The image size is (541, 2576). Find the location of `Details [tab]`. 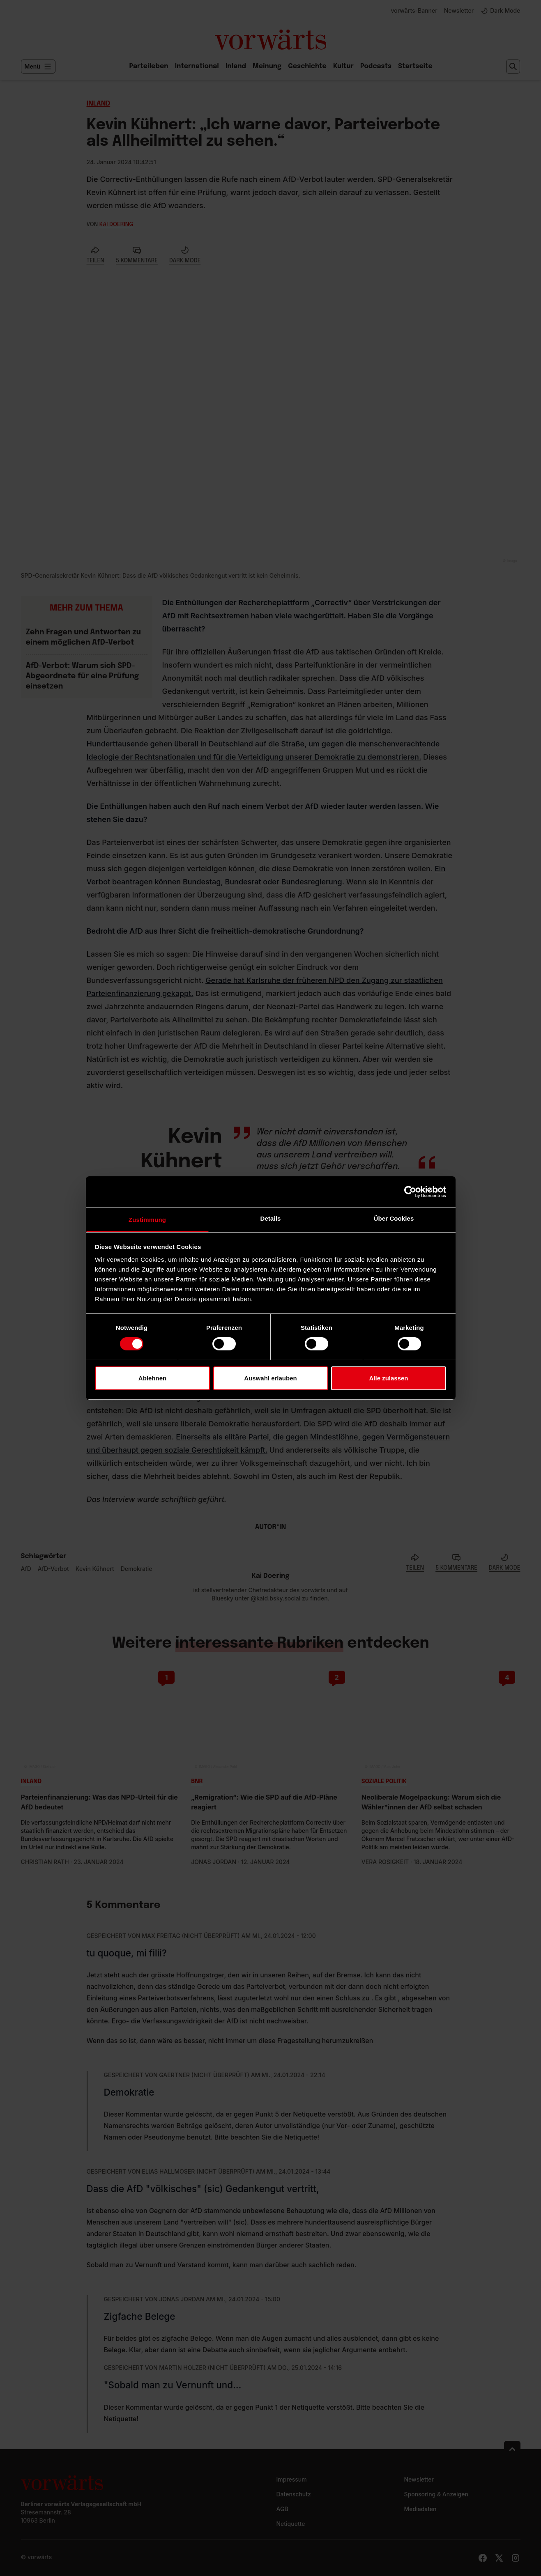

Details [tab] is located at coordinates (270, 1218).